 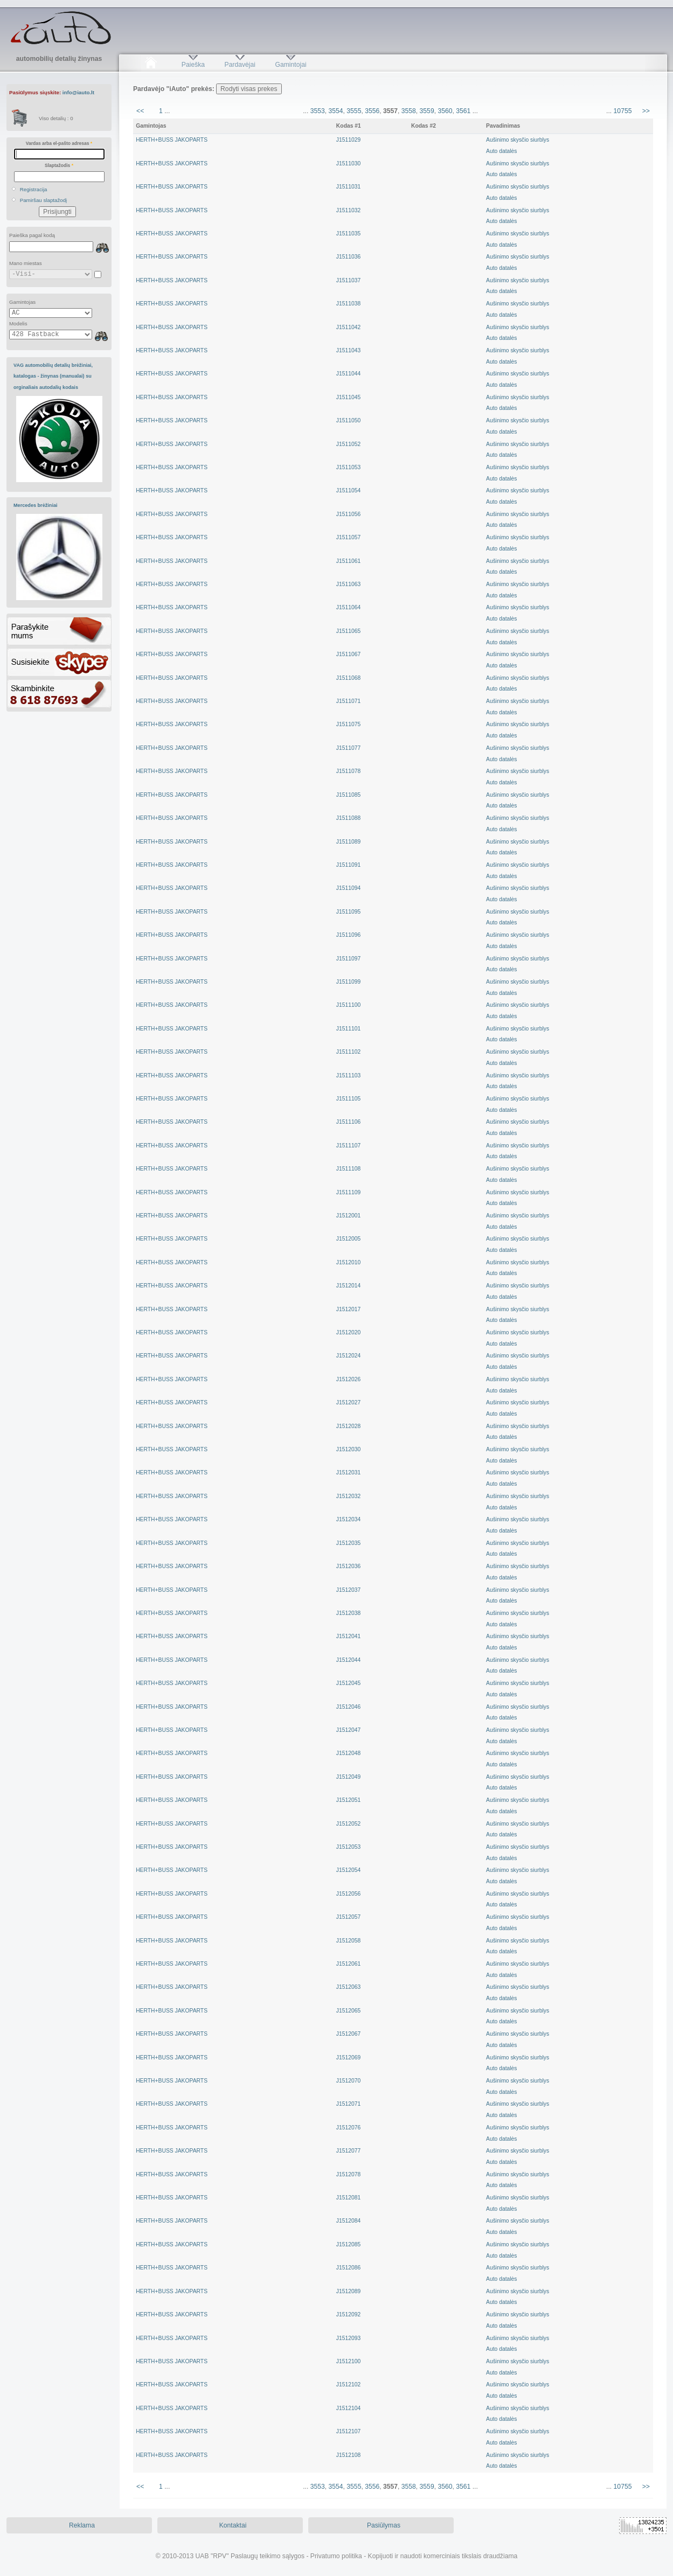 What do you see at coordinates (348, 607) in the screenshot?
I see `J1511064` at bounding box center [348, 607].